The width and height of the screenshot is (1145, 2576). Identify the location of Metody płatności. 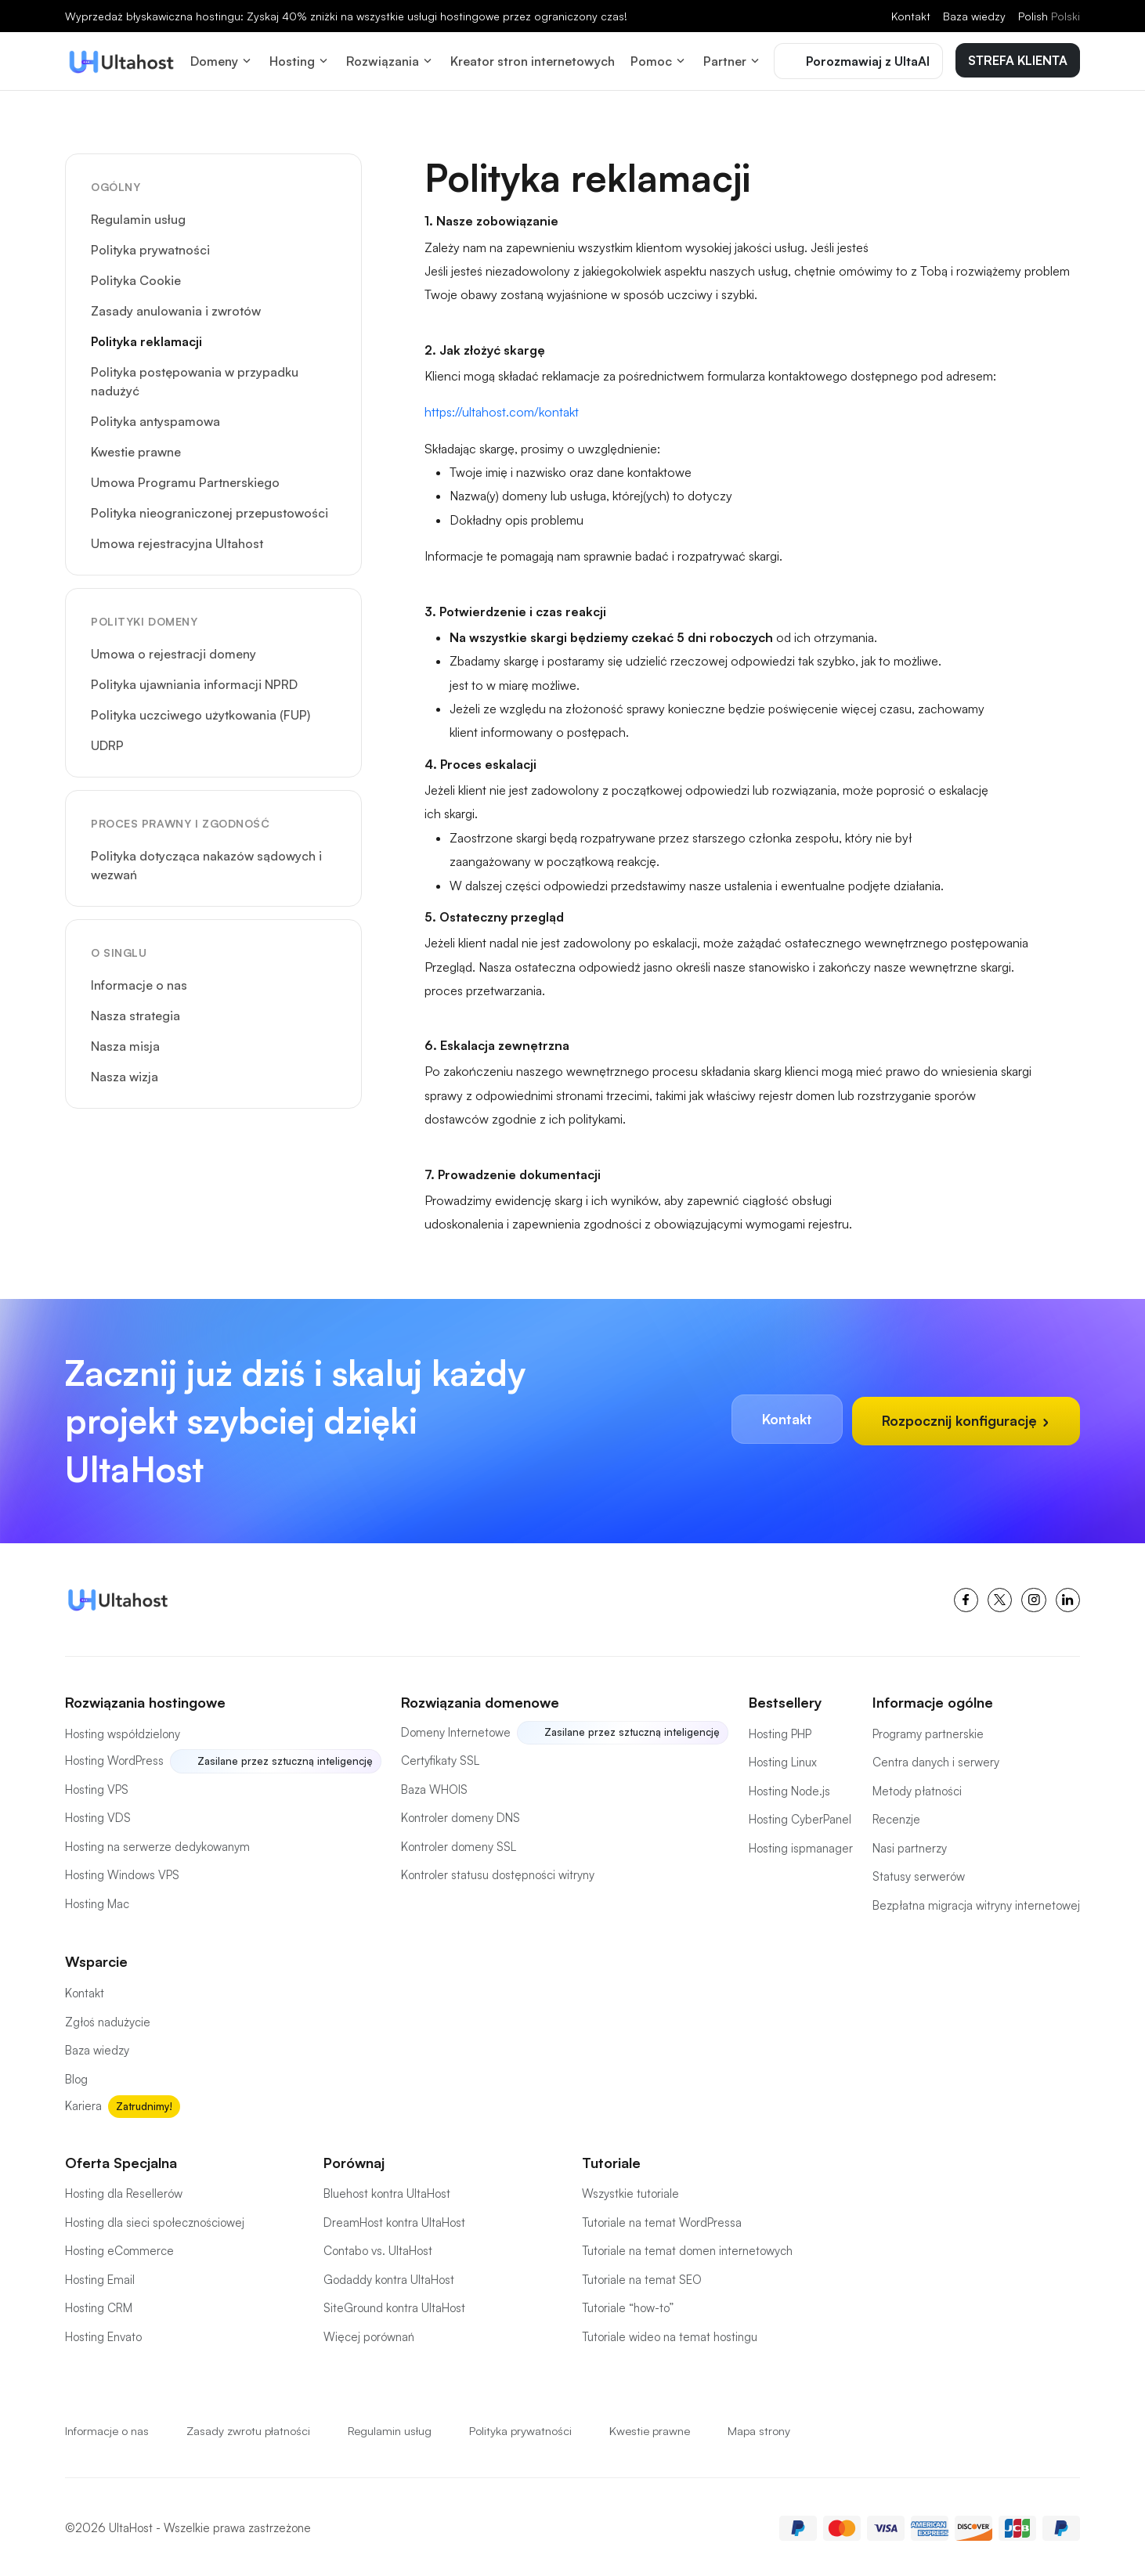
(917, 1787).